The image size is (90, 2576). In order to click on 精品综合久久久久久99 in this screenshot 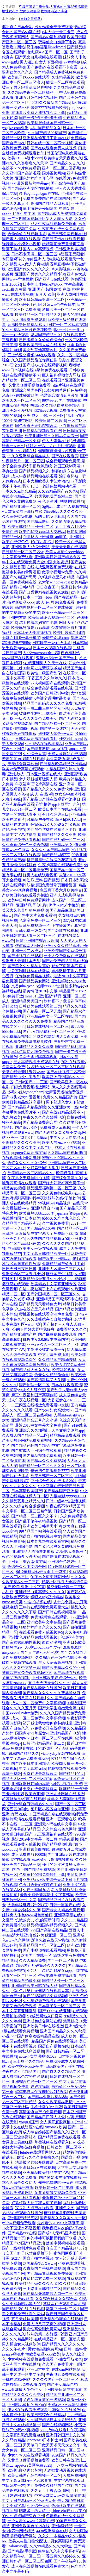, I will do `click(63, 511)`.